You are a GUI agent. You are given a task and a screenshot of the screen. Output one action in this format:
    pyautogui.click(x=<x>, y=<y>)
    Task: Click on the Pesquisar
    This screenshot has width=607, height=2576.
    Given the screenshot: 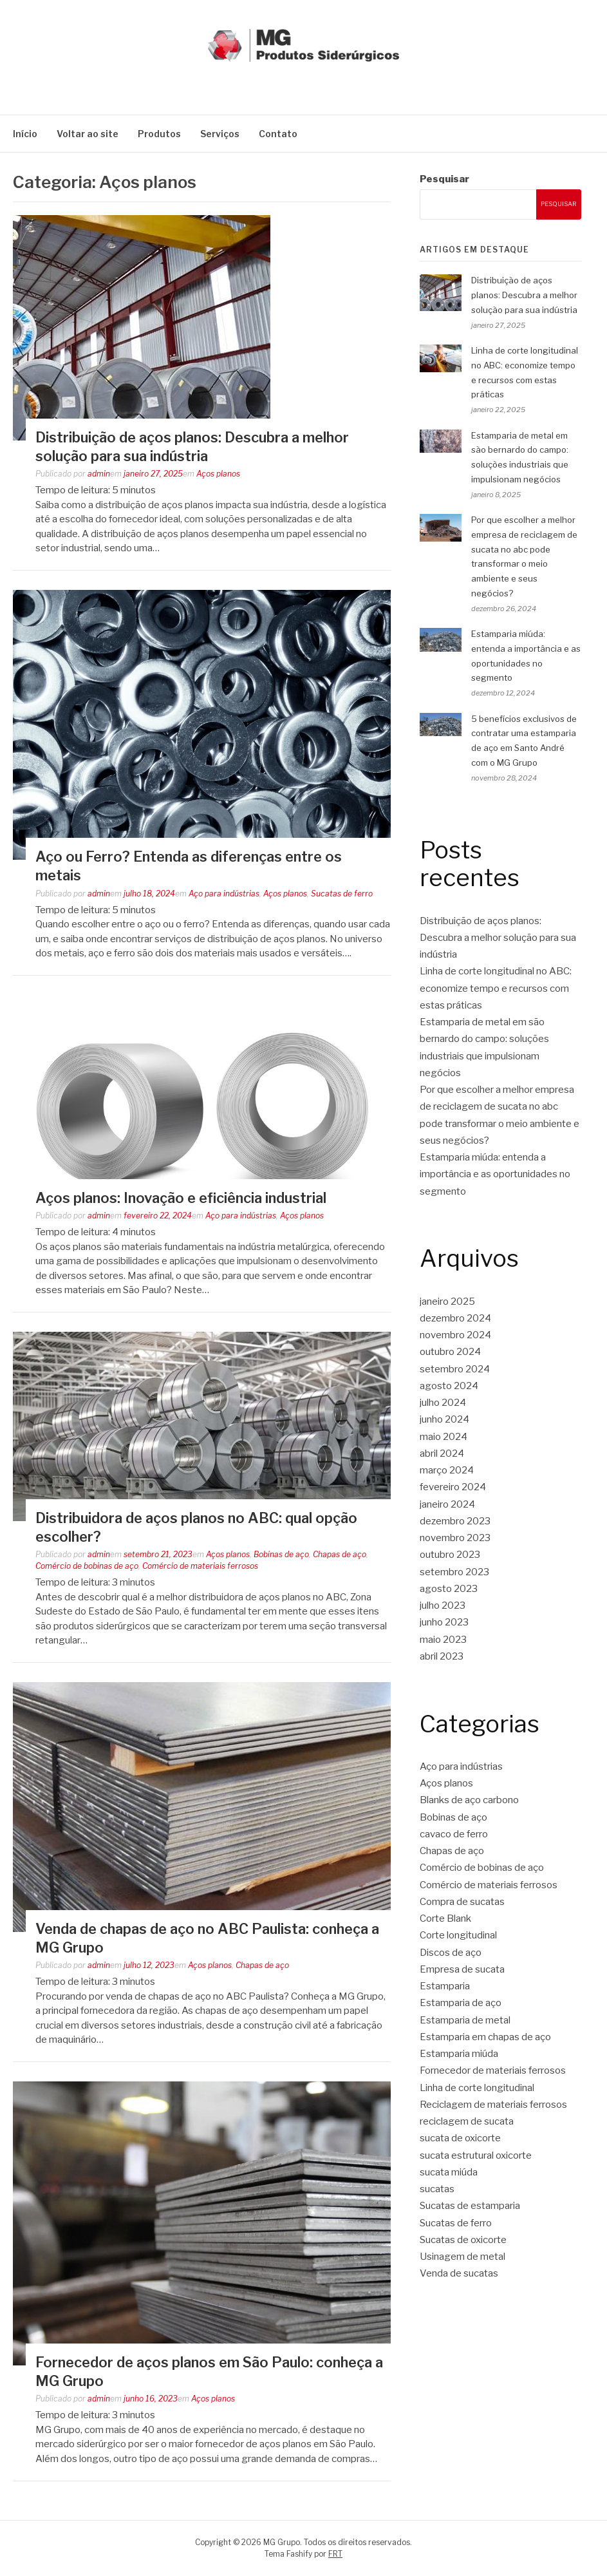 What is the action you would take?
    pyautogui.click(x=444, y=179)
    